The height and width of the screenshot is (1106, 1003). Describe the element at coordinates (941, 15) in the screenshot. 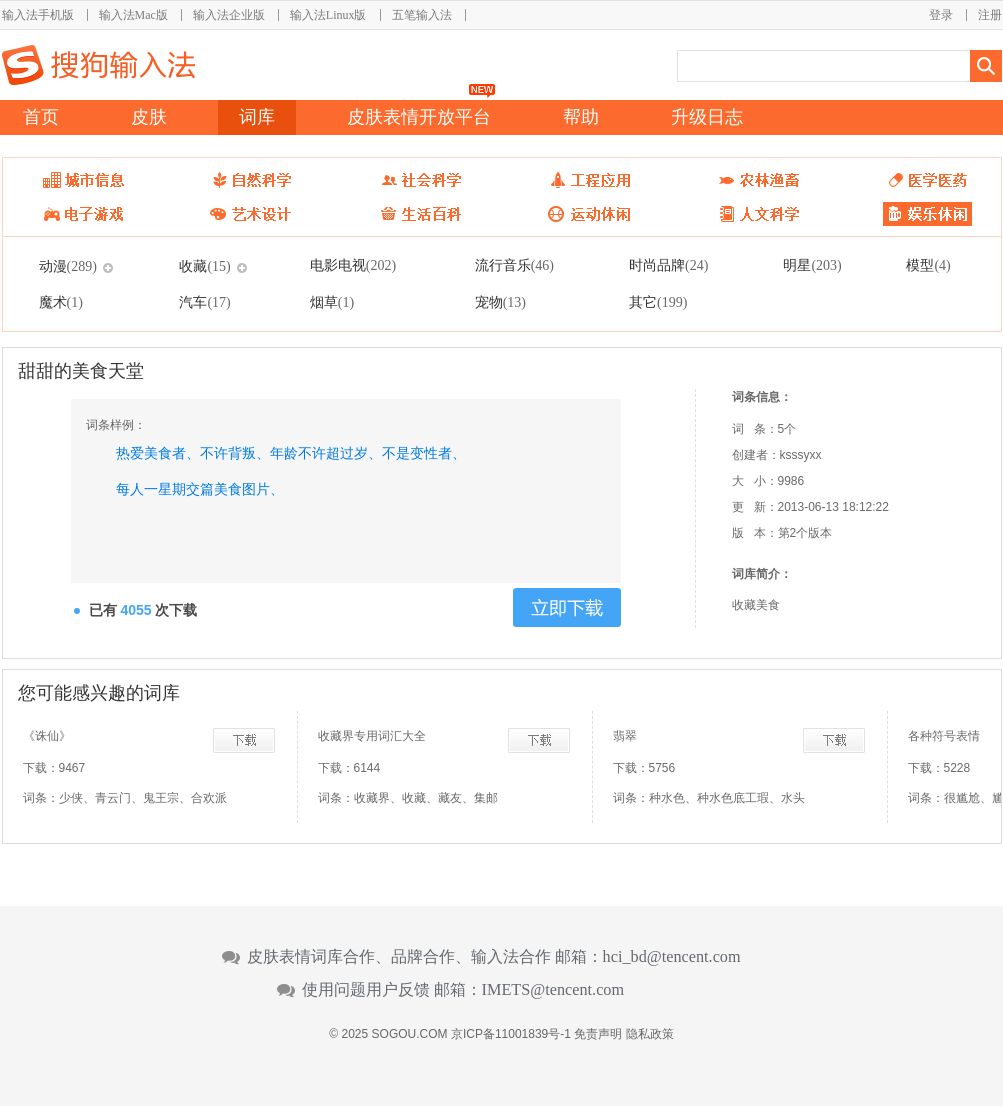

I see `登录` at that location.